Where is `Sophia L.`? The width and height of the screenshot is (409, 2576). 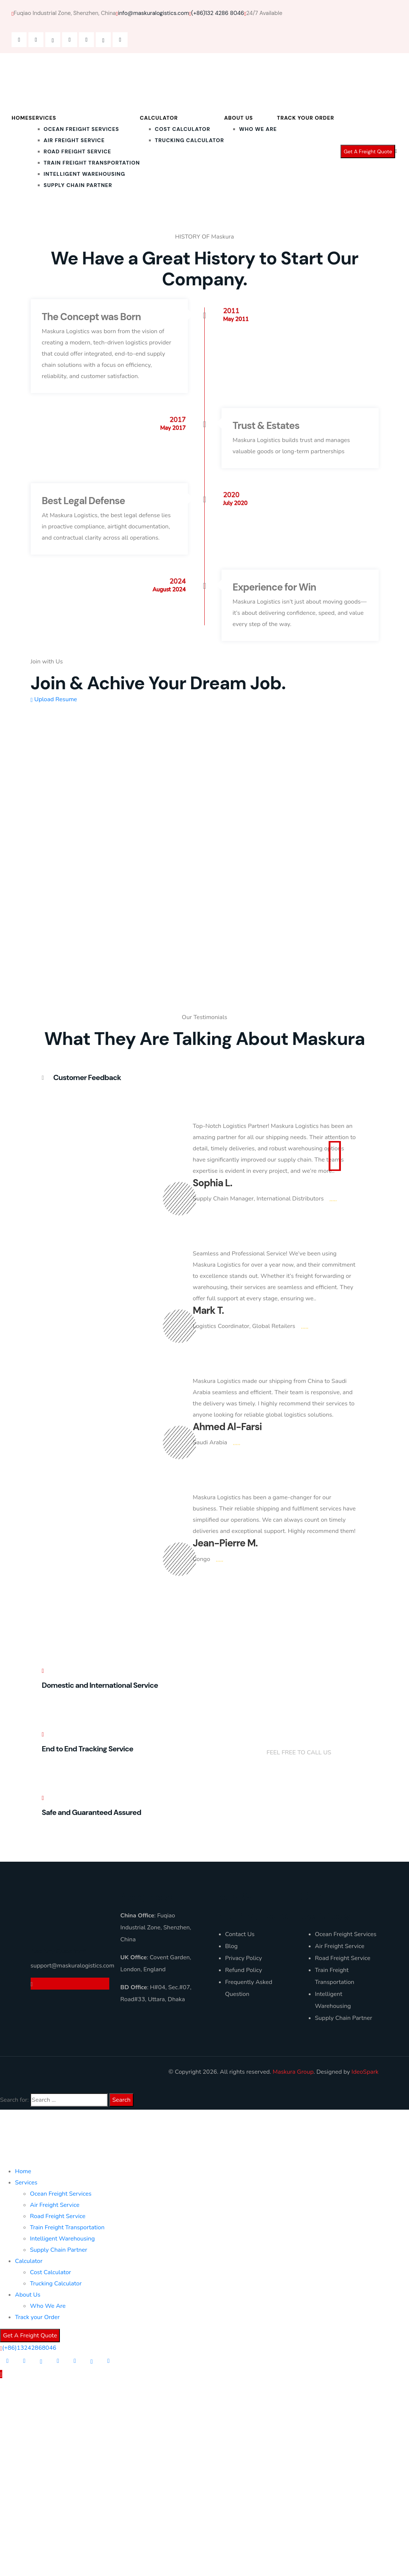
Sophia L. is located at coordinates (212, 1183).